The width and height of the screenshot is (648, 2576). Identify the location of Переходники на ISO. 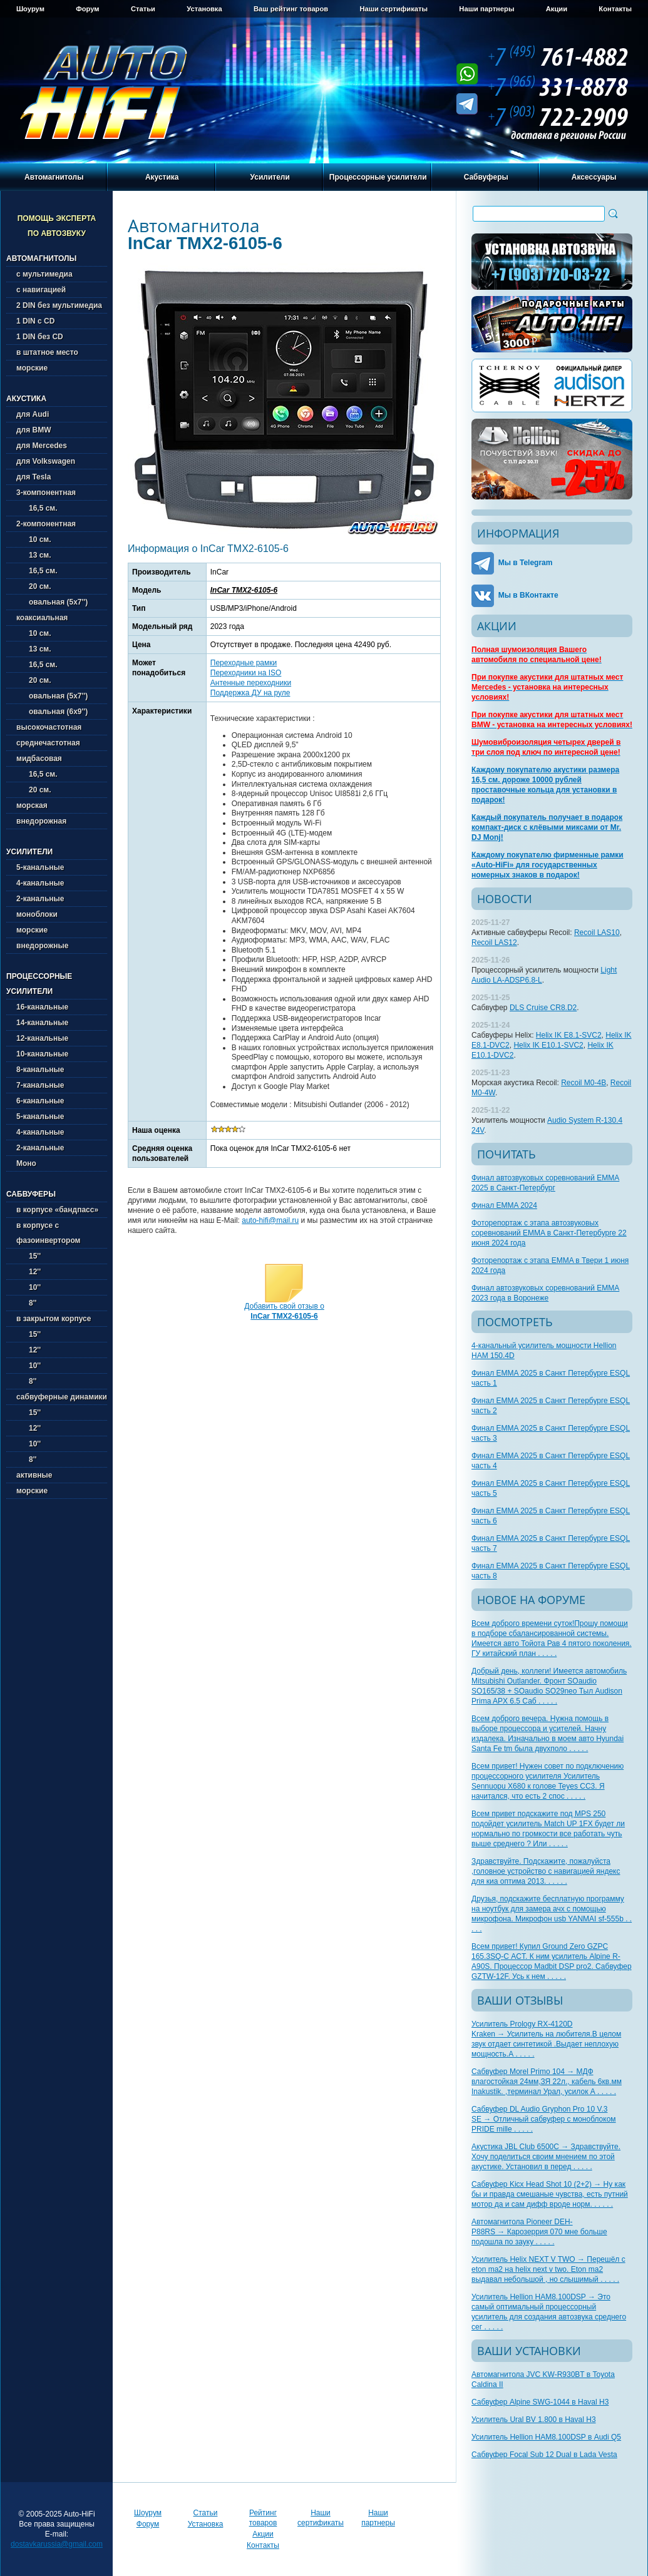
(246, 672).